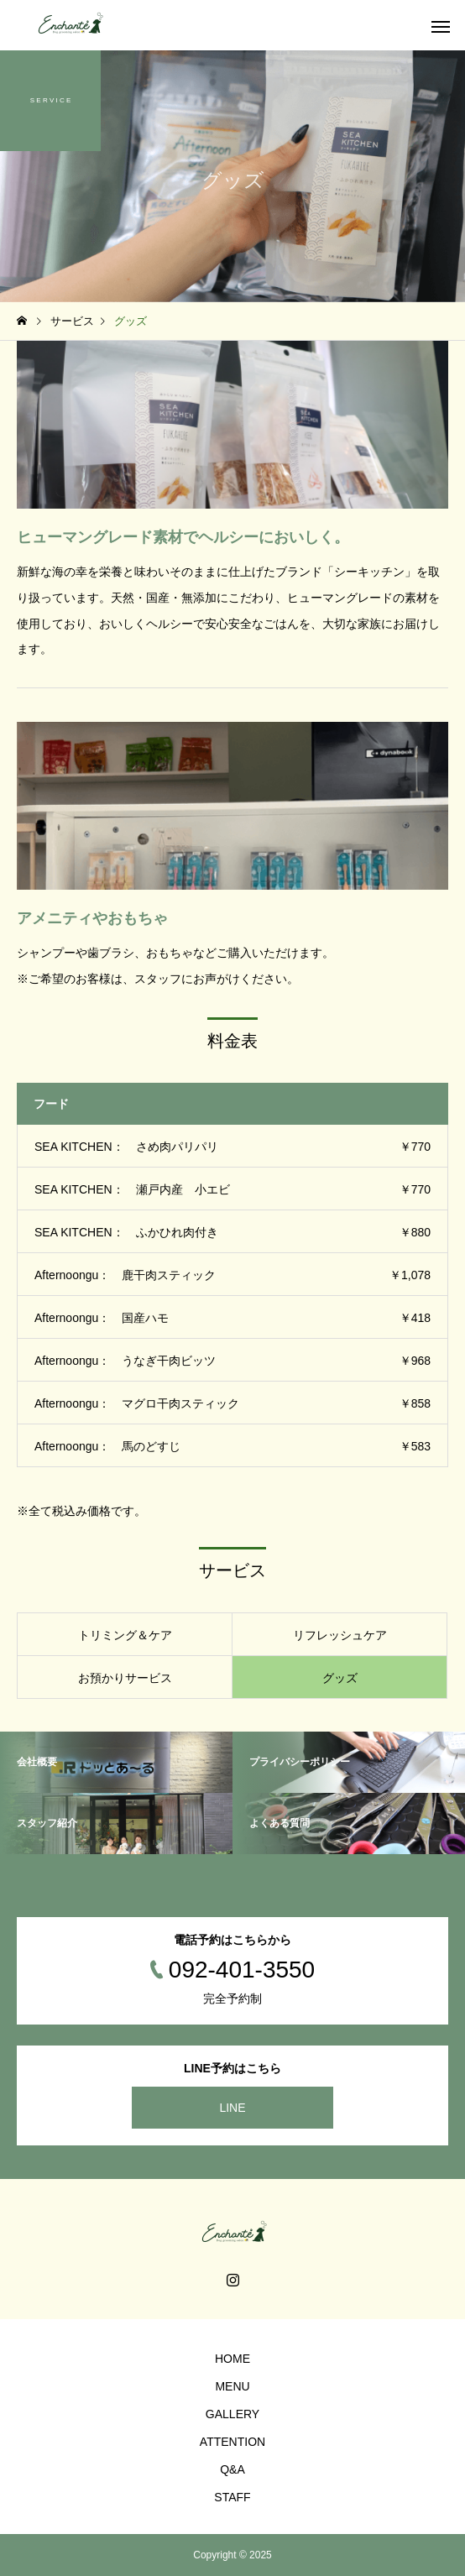  I want to click on MENU, so click(232, 2386).